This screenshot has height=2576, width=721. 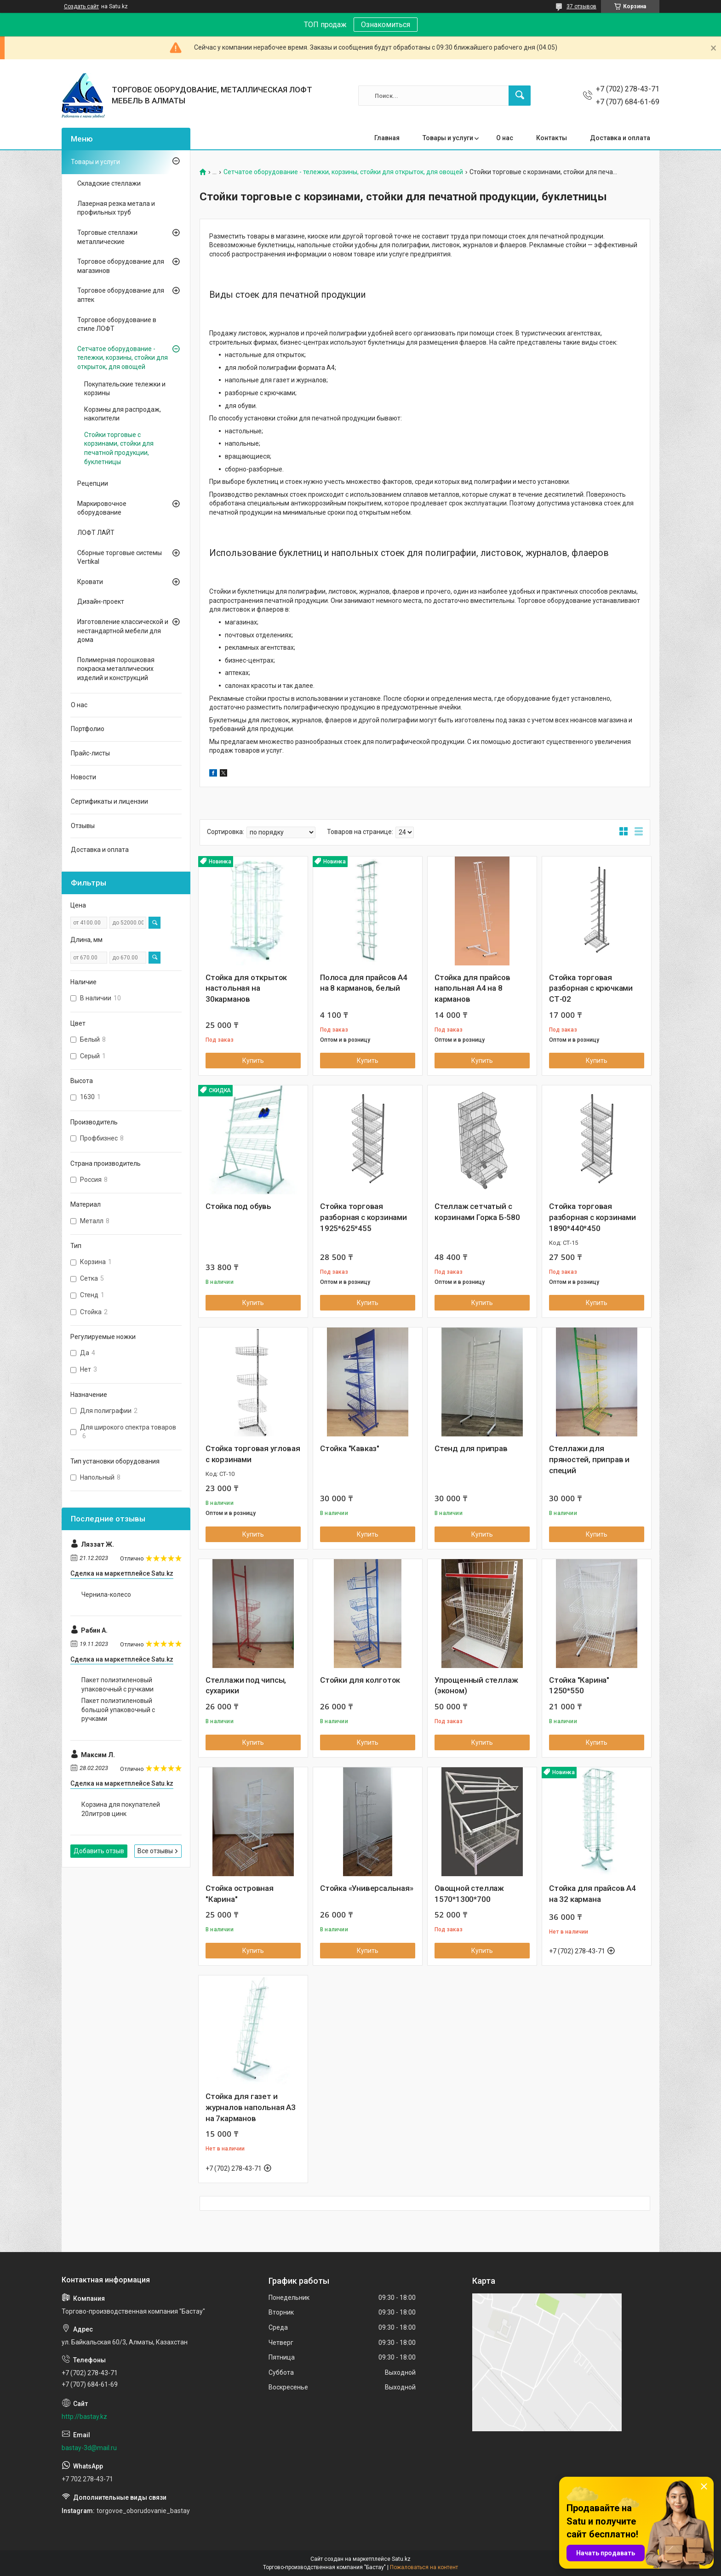 What do you see at coordinates (120, 266) in the screenshot?
I see `Торговое оборудование для магазинов` at bounding box center [120, 266].